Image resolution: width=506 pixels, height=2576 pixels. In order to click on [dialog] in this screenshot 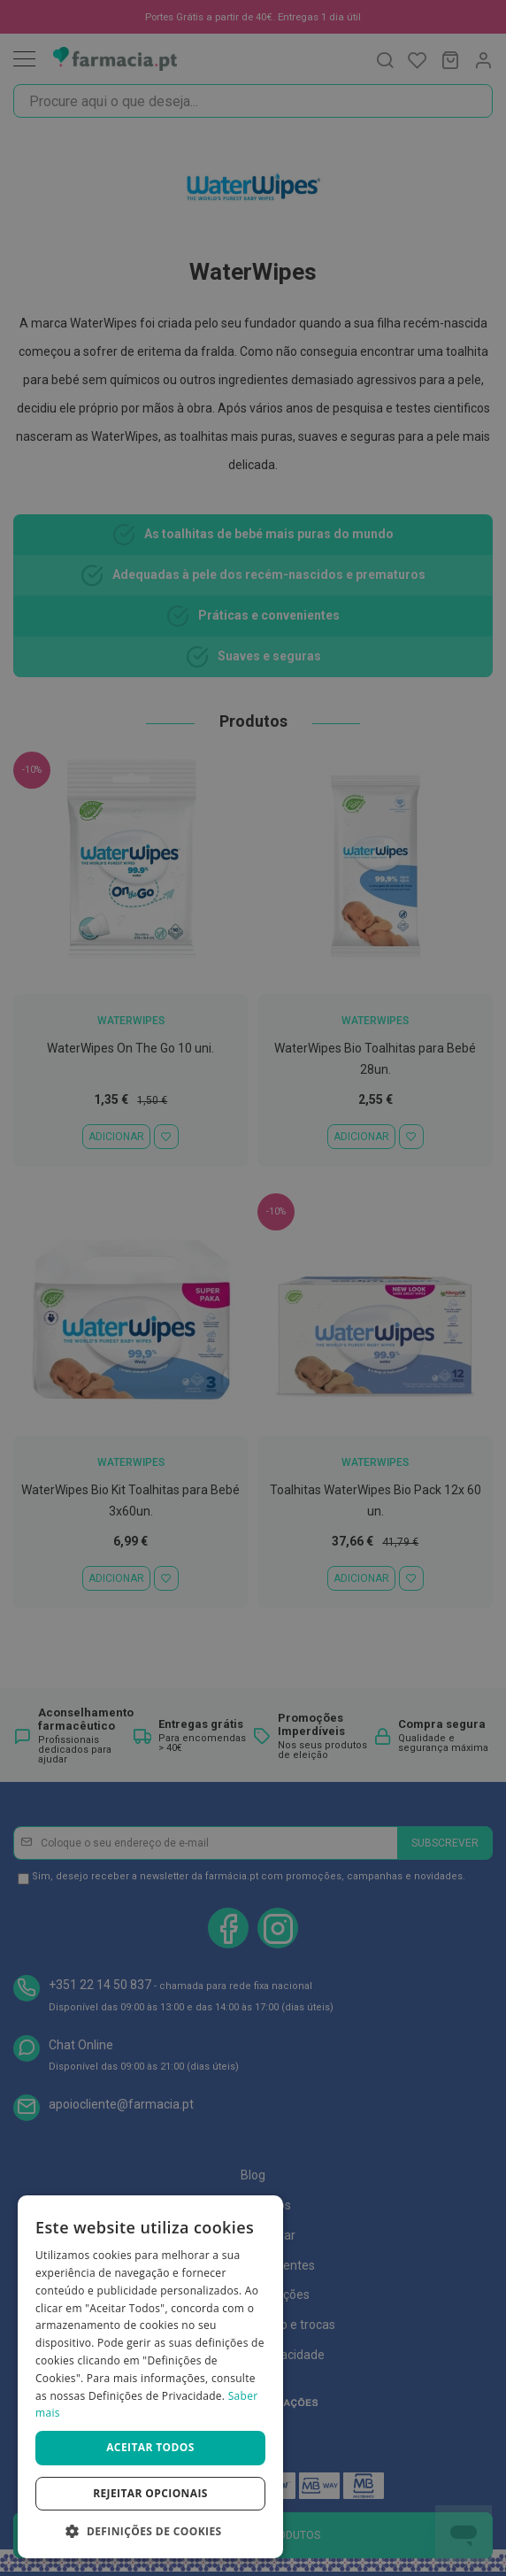, I will do `click(150, 2376)`.